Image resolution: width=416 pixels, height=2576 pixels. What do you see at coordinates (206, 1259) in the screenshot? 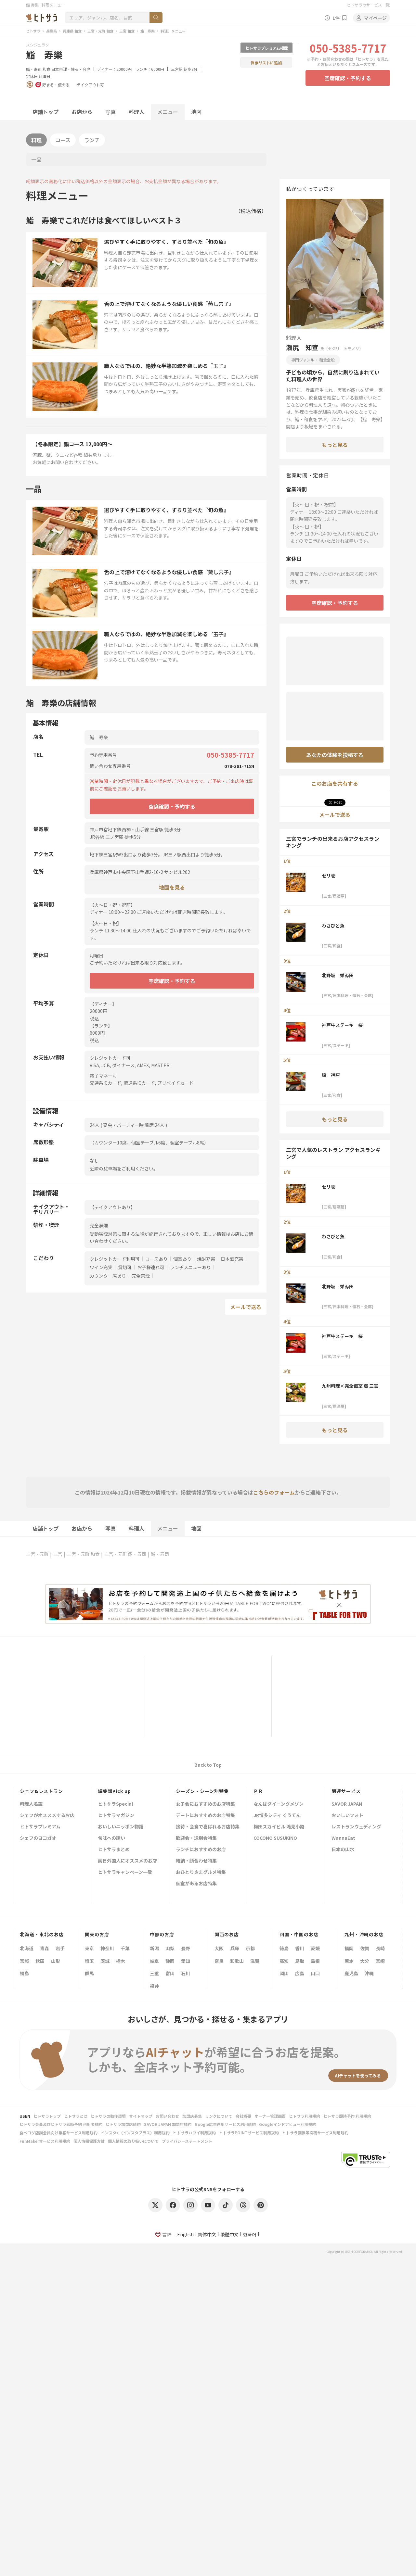
I see `焼酎充実` at bounding box center [206, 1259].